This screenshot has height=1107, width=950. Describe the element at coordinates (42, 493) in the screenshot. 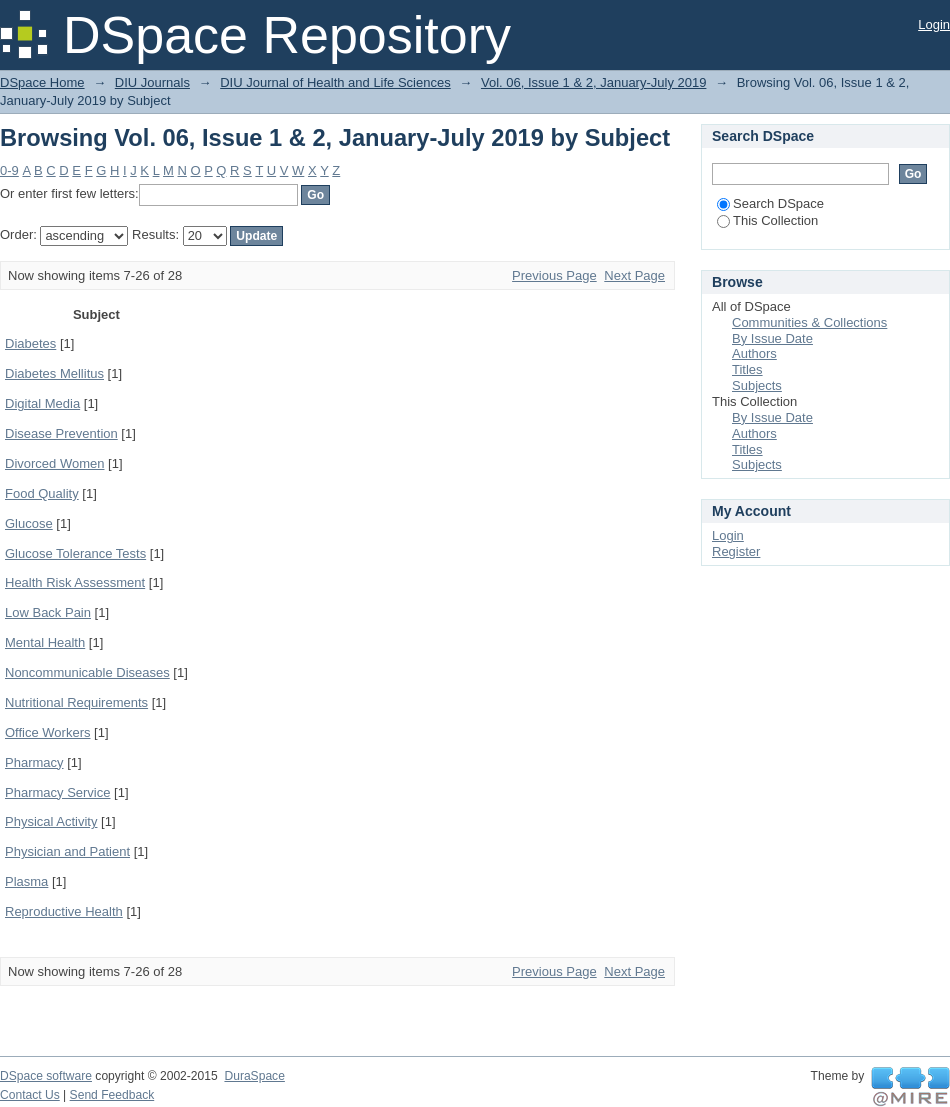

I see `Food Quality` at that location.